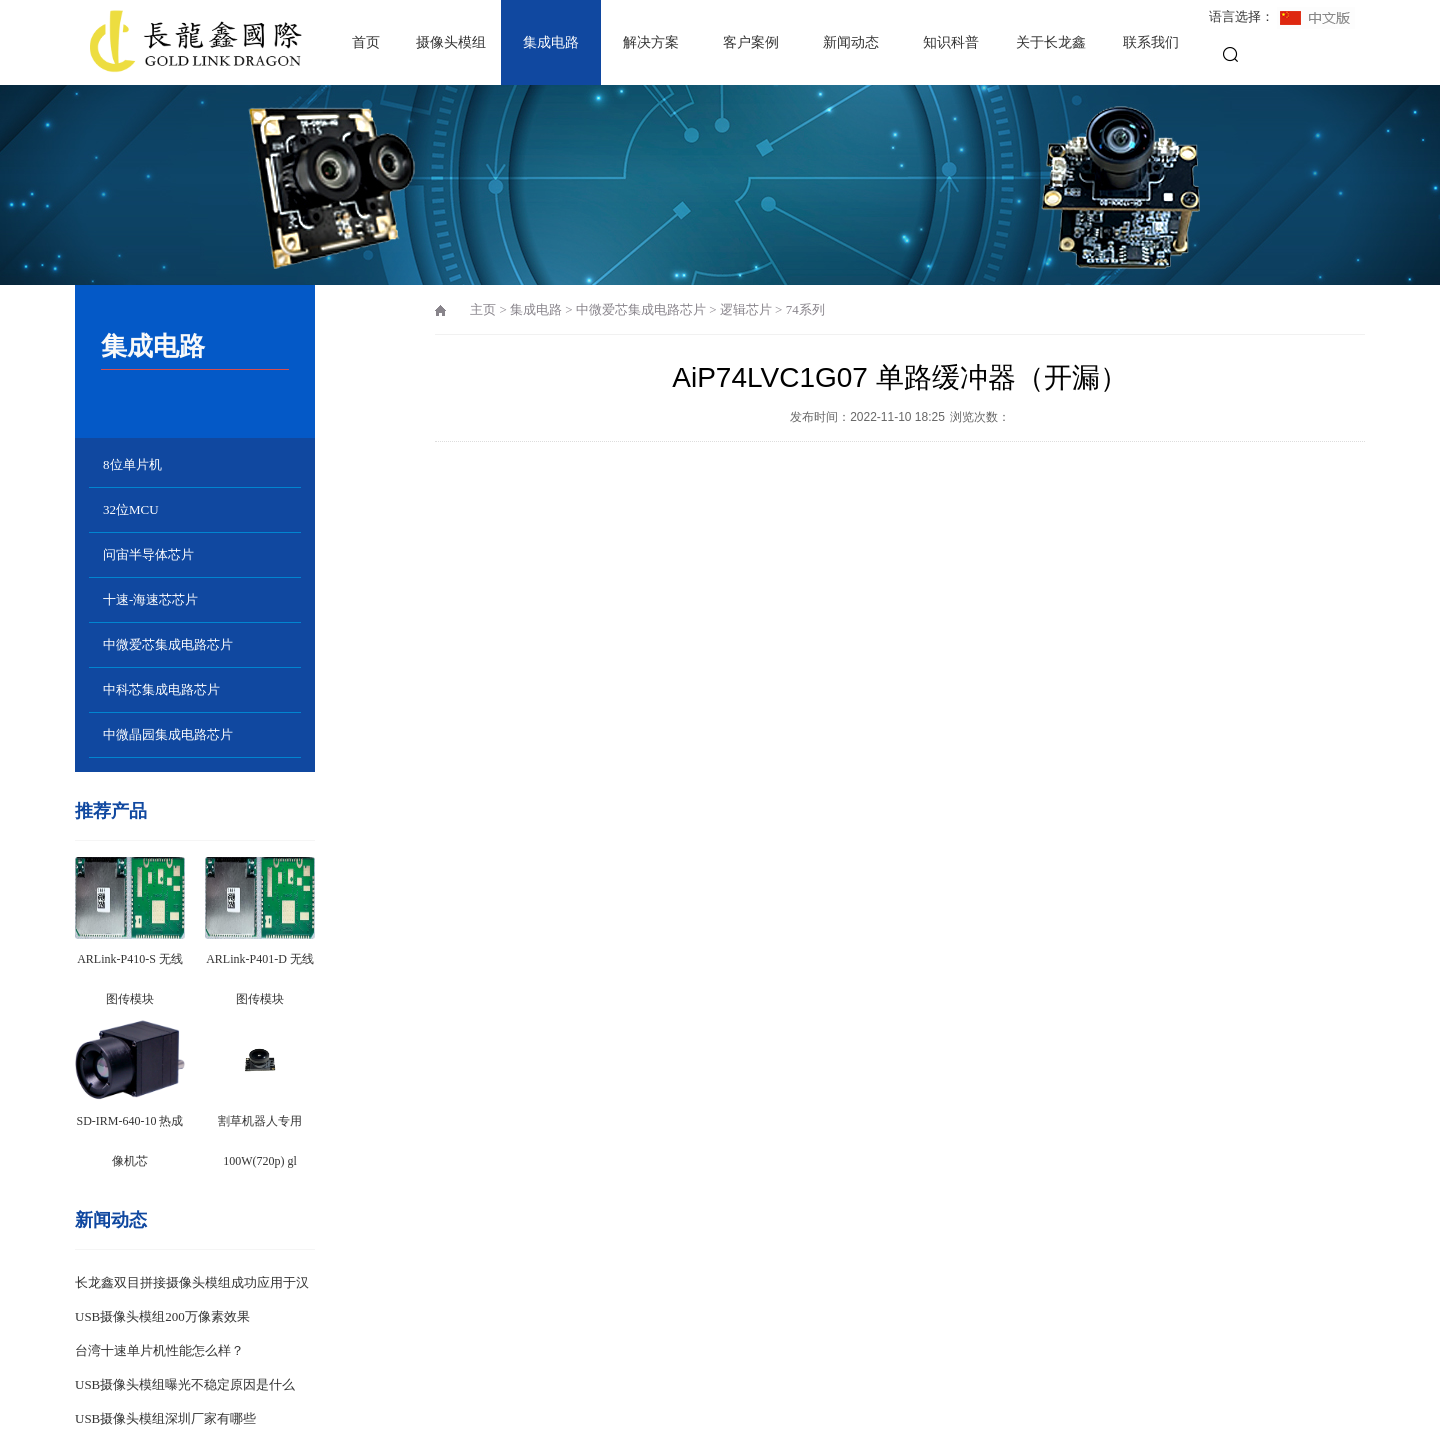  Describe the element at coordinates (161, 689) in the screenshot. I see `中科芯集成电路芯片` at that location.